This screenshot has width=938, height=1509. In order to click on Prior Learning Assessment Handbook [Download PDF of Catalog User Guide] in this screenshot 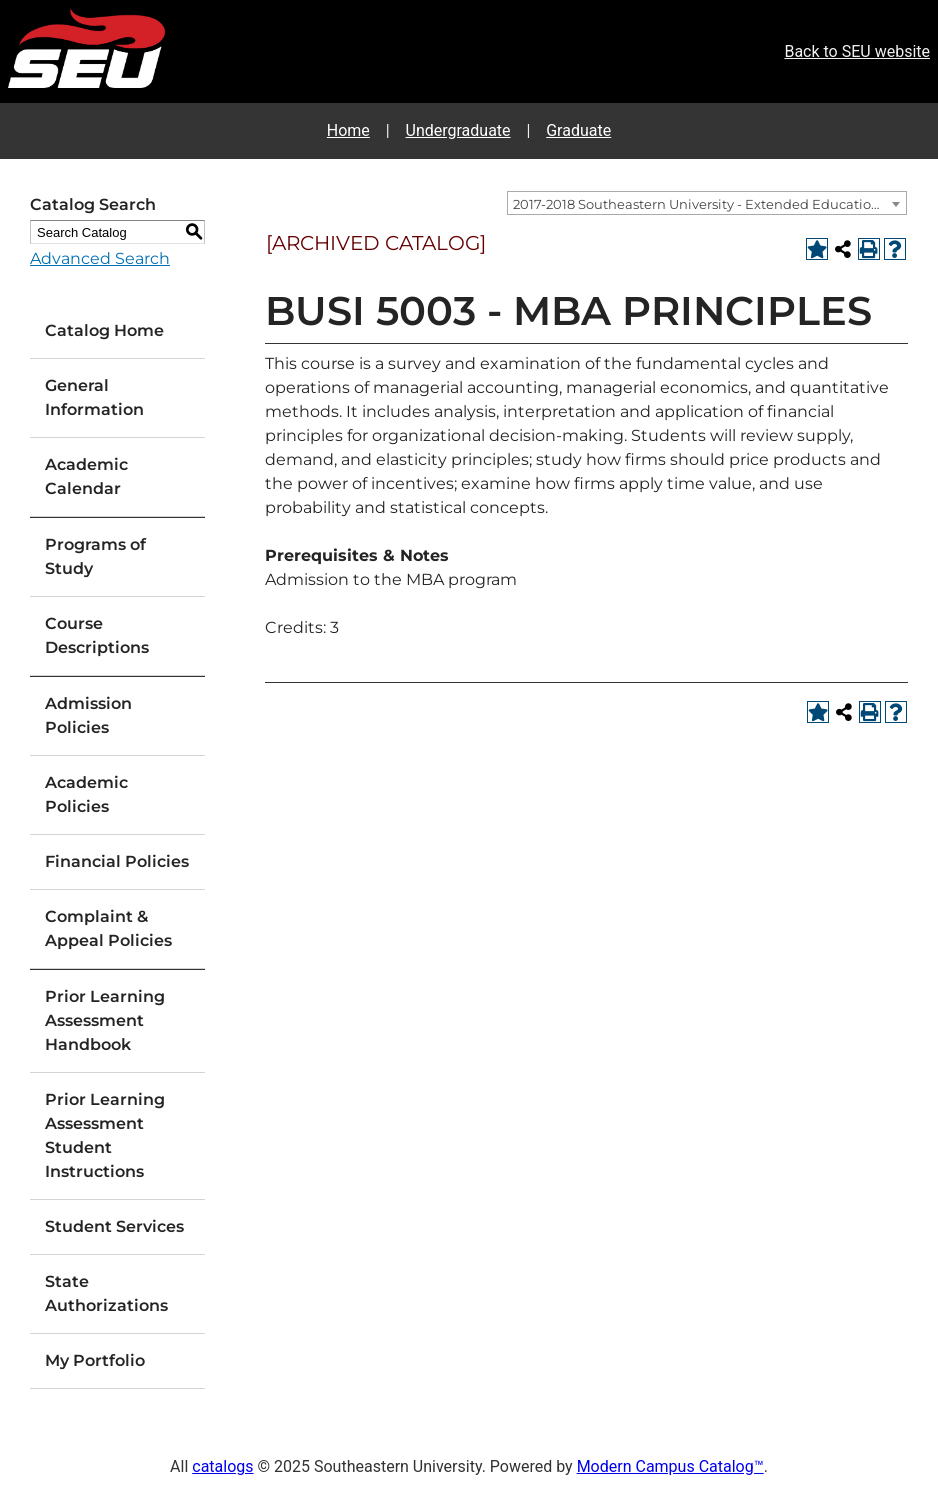, I will do `click(105, 1020)`.